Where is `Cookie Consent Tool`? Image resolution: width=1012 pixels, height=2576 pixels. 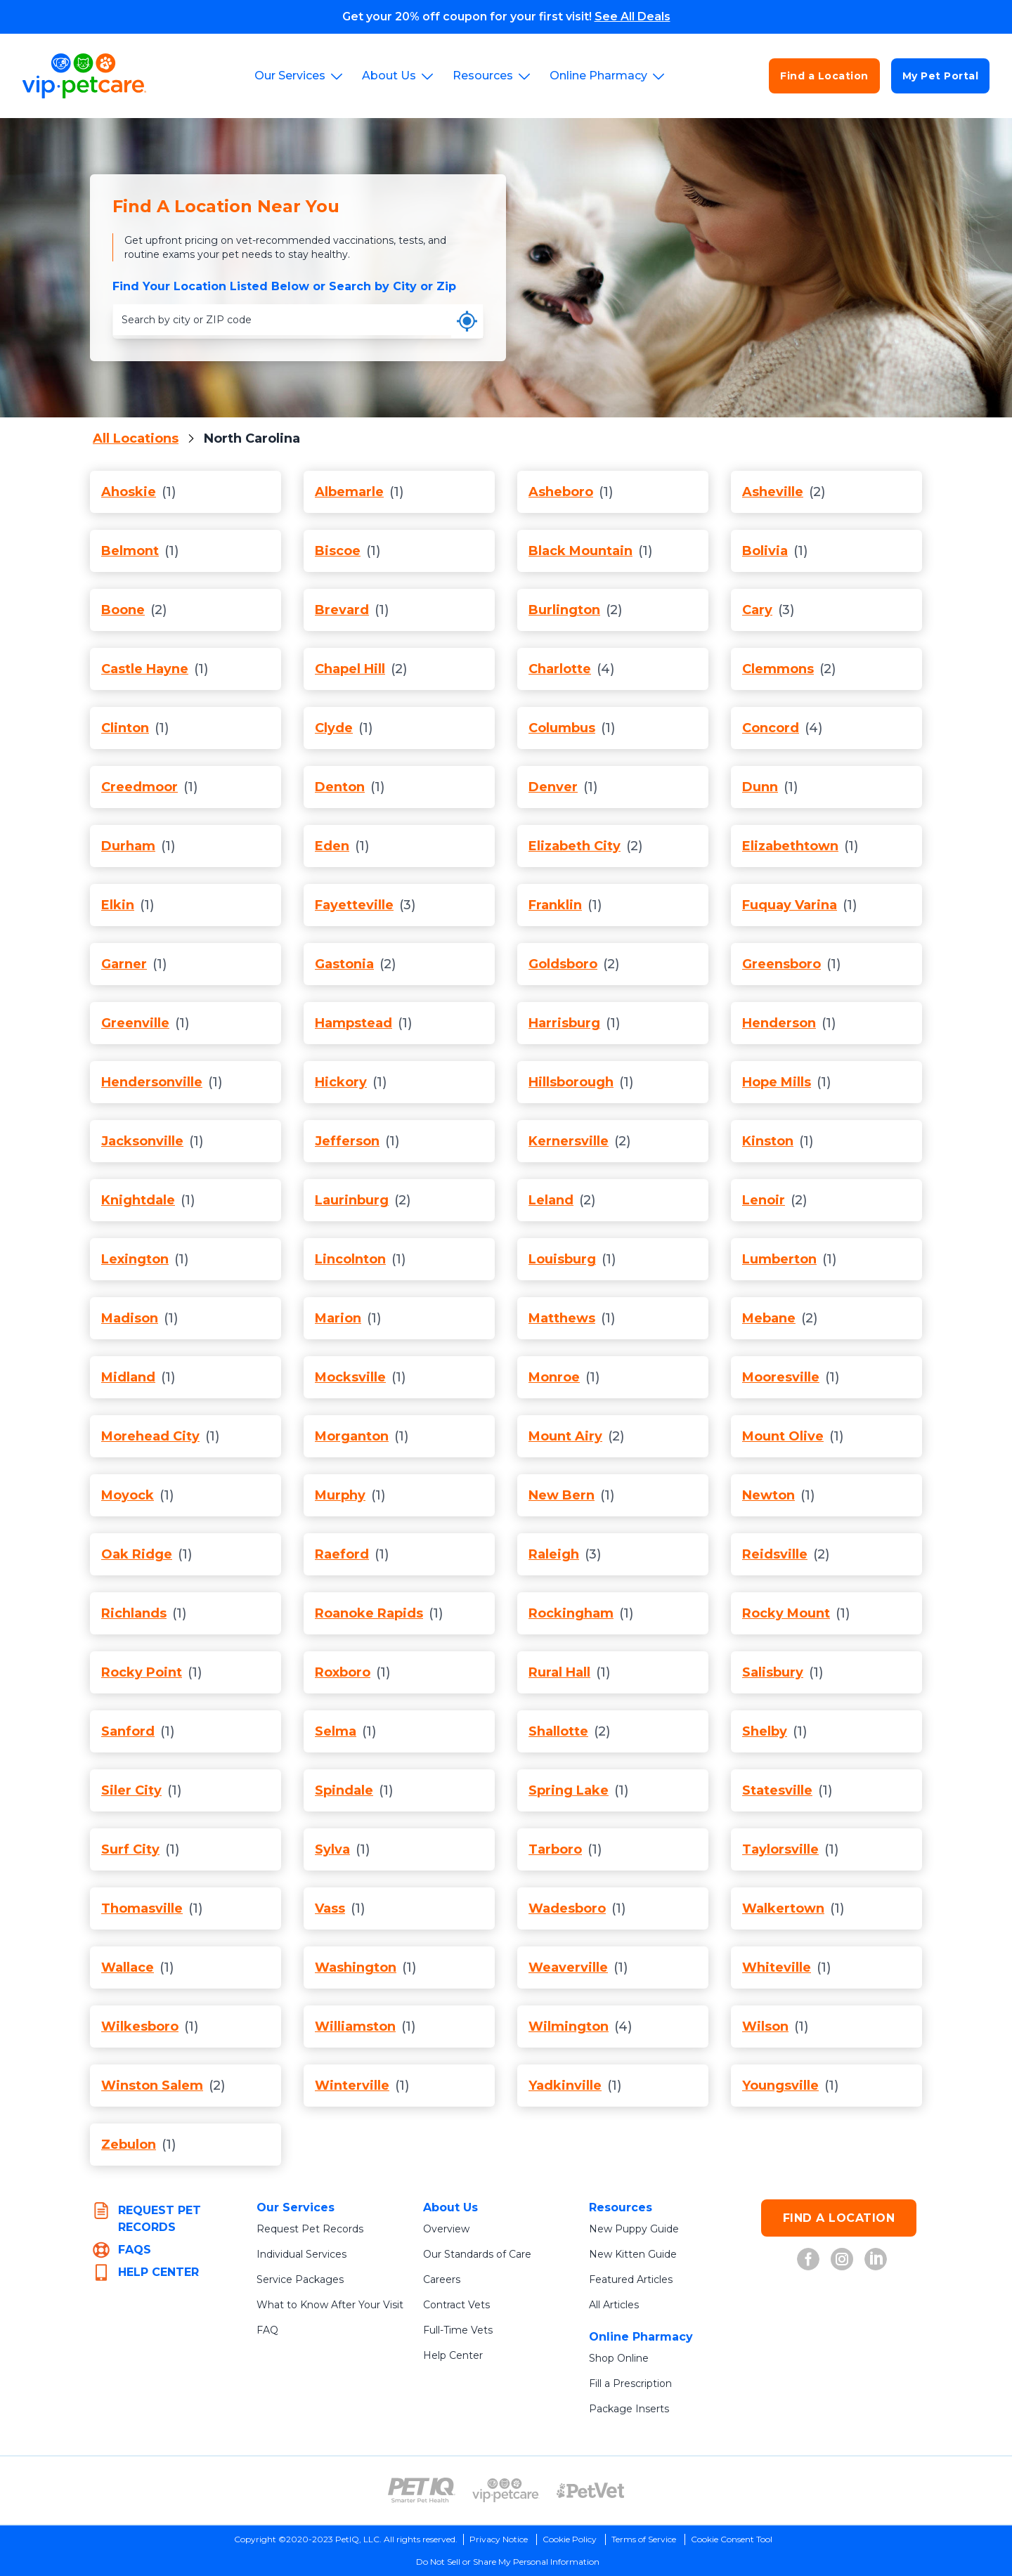 Cookie Consent Tool is located at coordinates (731, 2539).